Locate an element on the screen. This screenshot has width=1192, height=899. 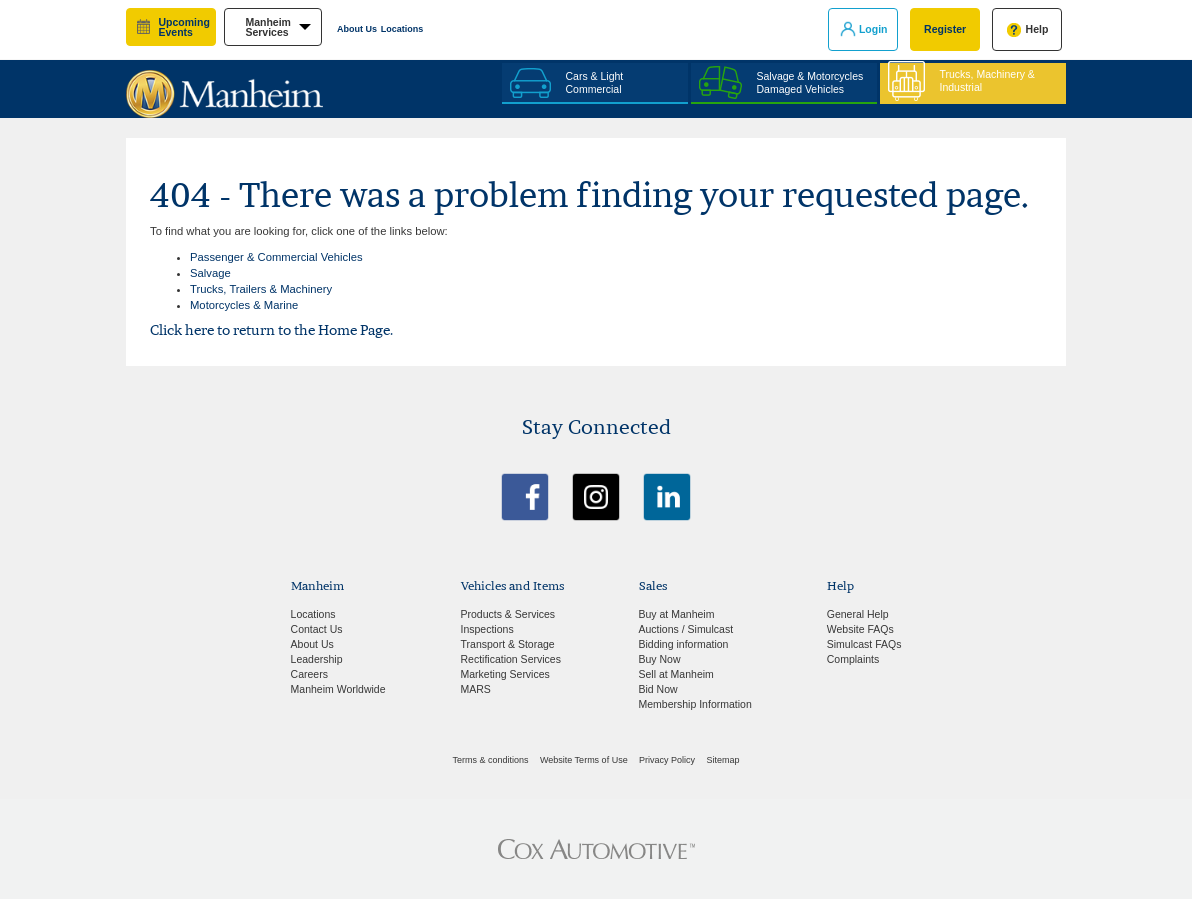
Sitemap is located at coordinates (722, 760).